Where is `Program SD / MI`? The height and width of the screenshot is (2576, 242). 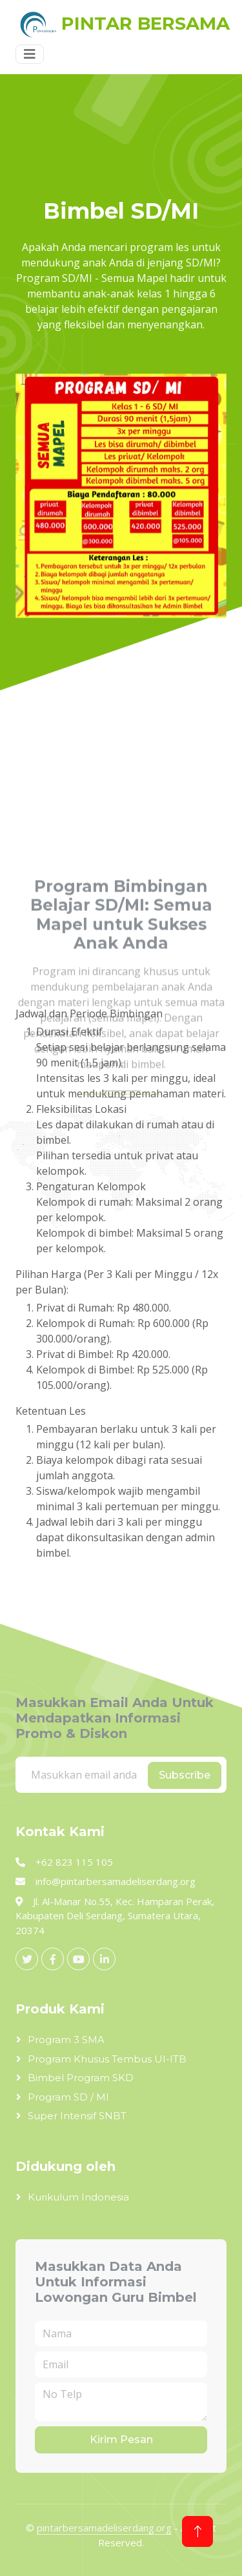
Program SD / MI is located at coordinates (68, 2097).